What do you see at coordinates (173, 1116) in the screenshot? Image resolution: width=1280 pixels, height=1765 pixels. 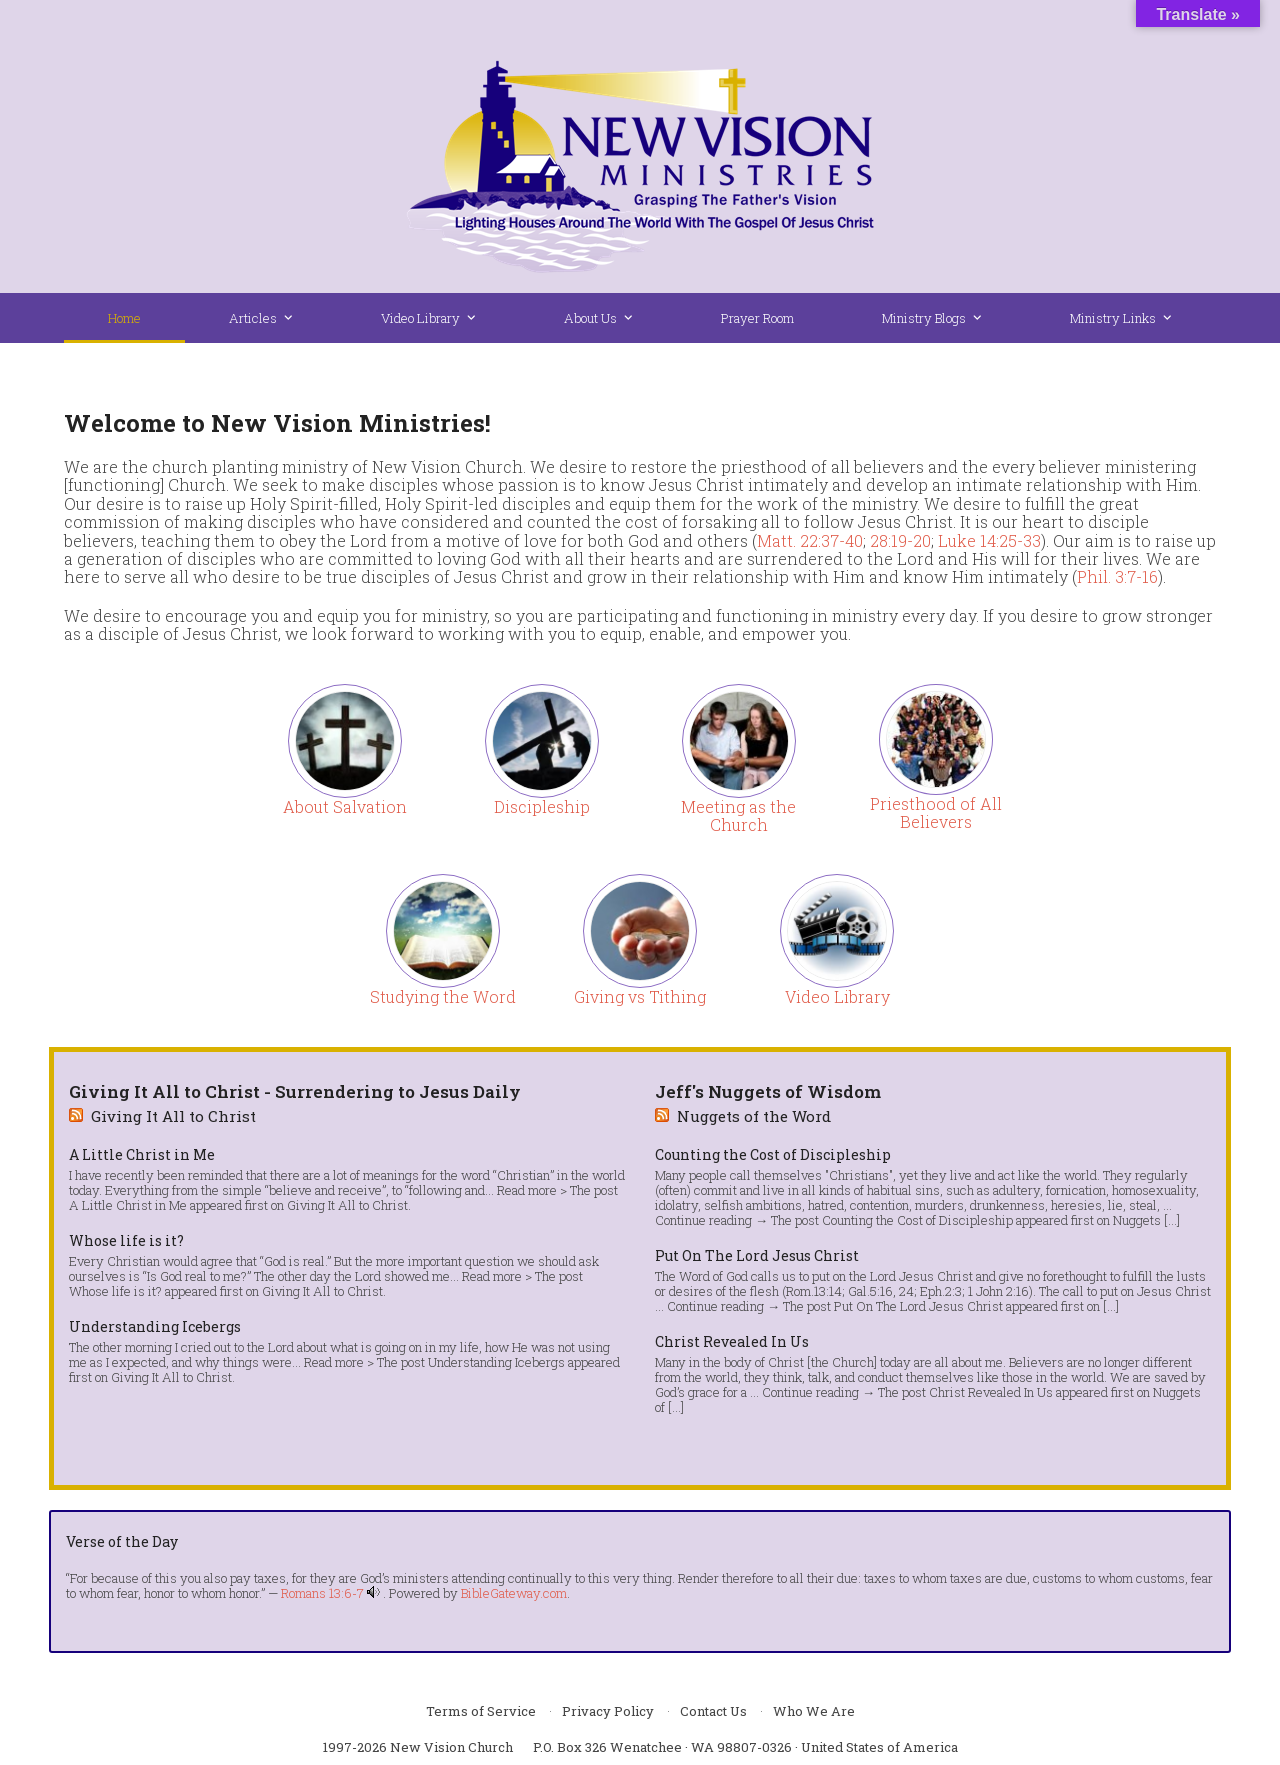 I see `Giving It All to Christ` at bounding box center [173, 1116].